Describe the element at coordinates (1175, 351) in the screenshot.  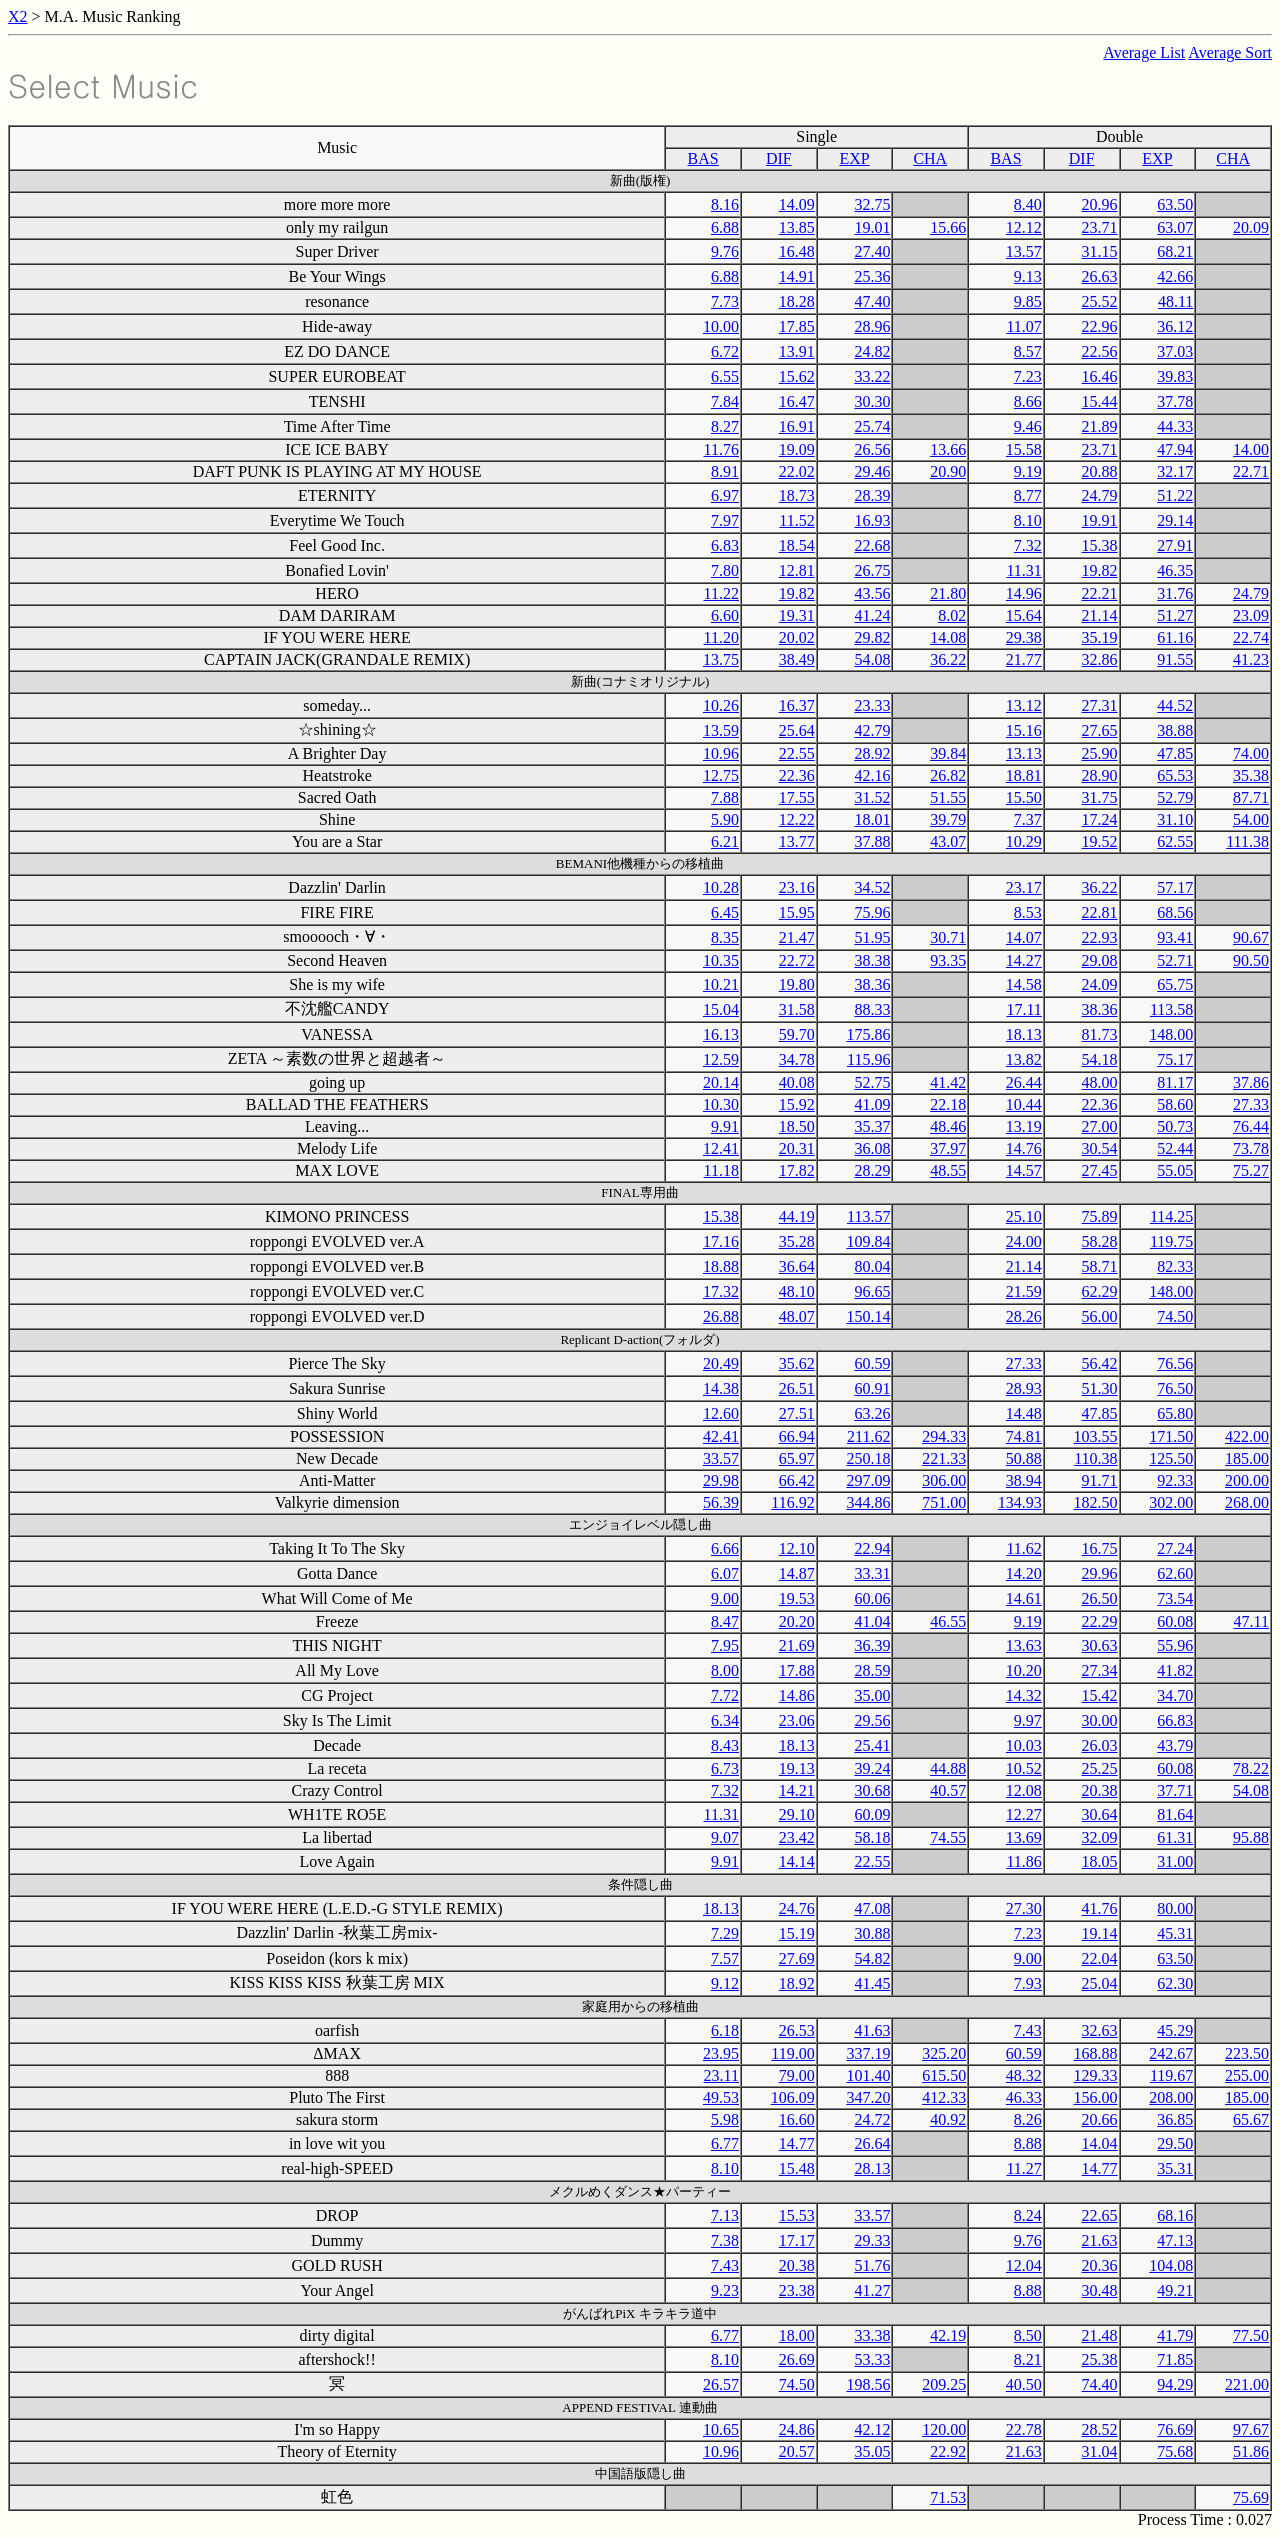
I see `37.03` at that location.